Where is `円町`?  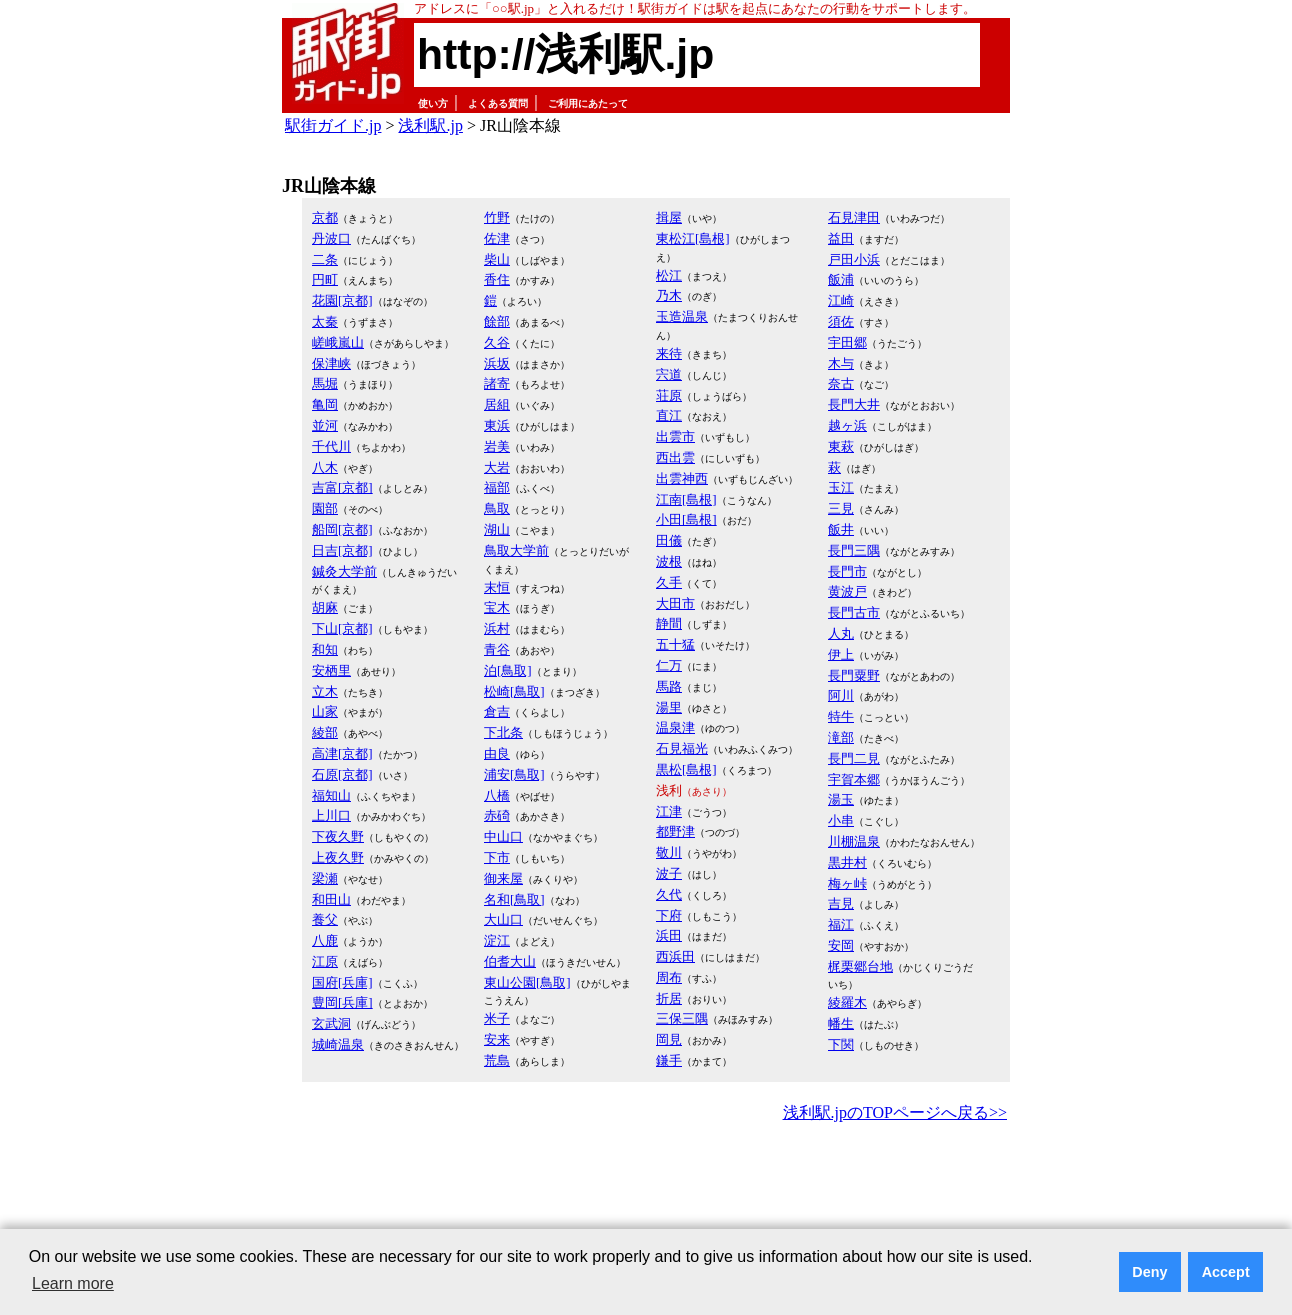 円町 is located at coordinates (325, 279).